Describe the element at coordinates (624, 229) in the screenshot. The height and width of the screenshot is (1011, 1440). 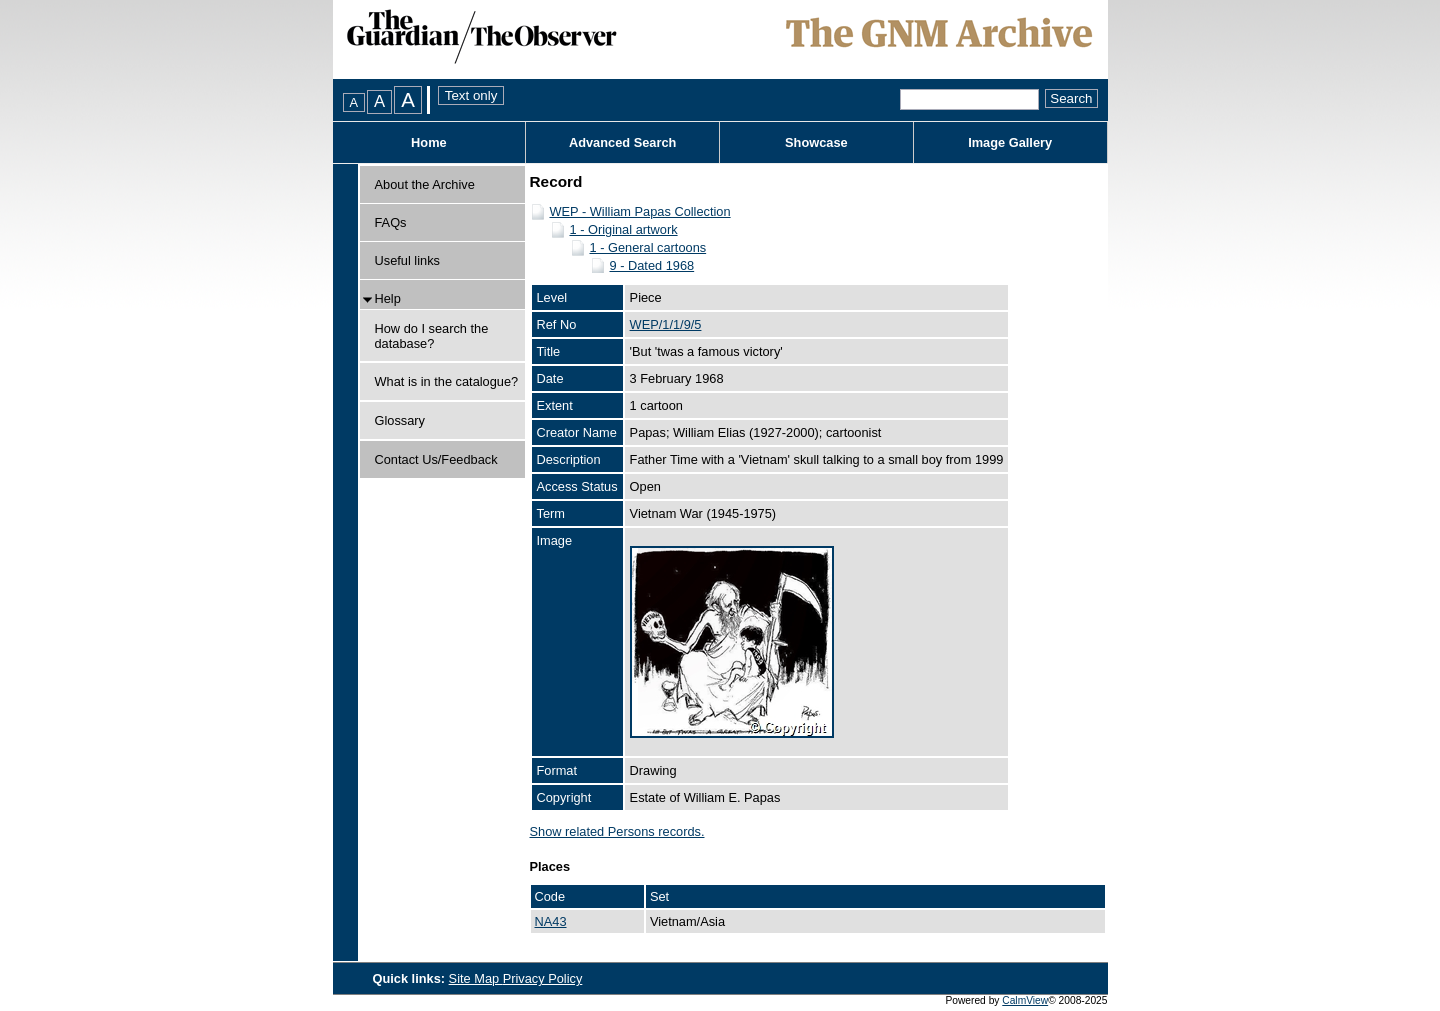
I see `1 - Original artwork` at that location.